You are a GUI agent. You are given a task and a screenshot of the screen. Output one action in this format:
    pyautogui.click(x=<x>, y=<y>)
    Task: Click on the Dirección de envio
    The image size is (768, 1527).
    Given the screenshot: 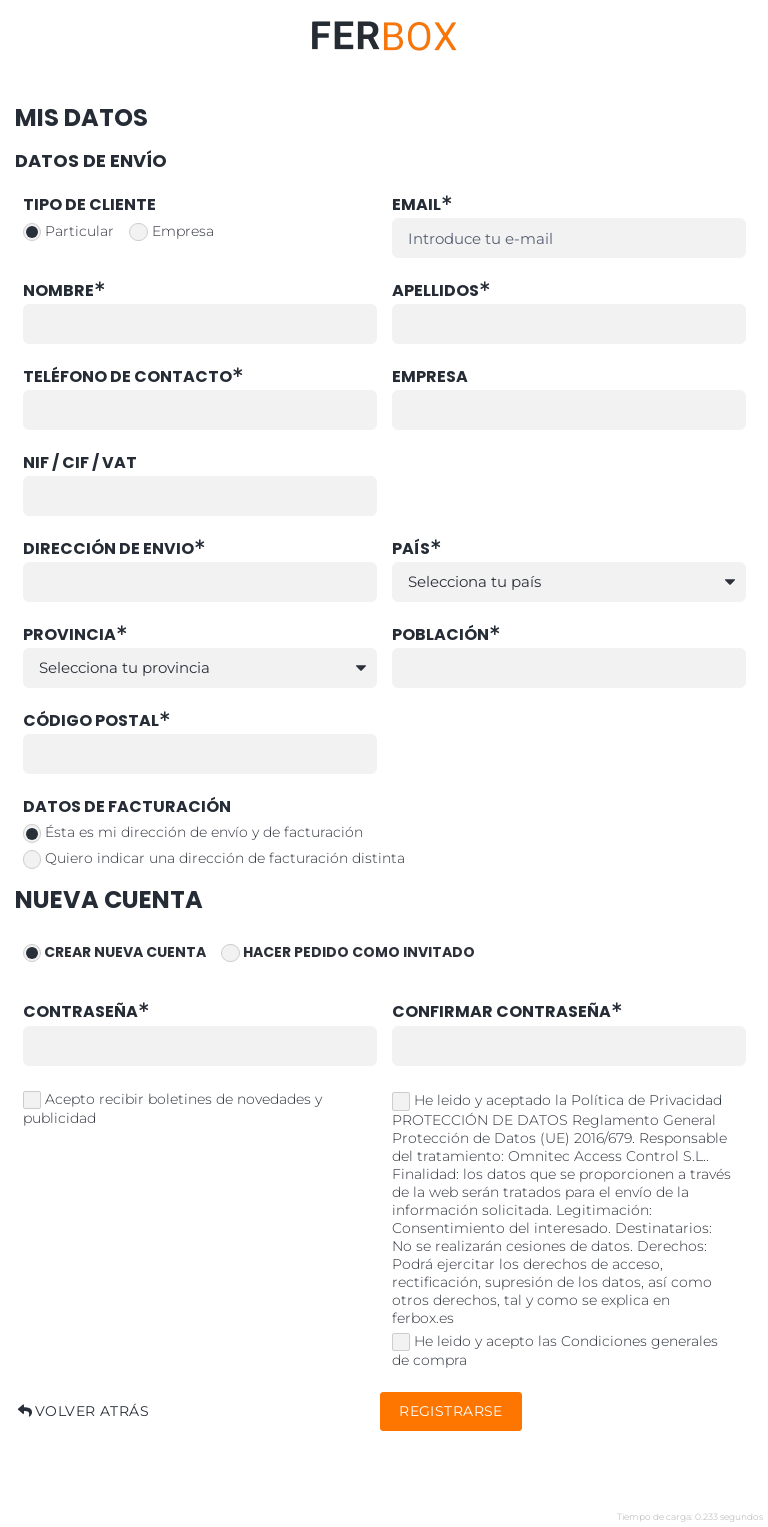 What is the action you would take?
    pyautogui.click(x=115, y=549)
    